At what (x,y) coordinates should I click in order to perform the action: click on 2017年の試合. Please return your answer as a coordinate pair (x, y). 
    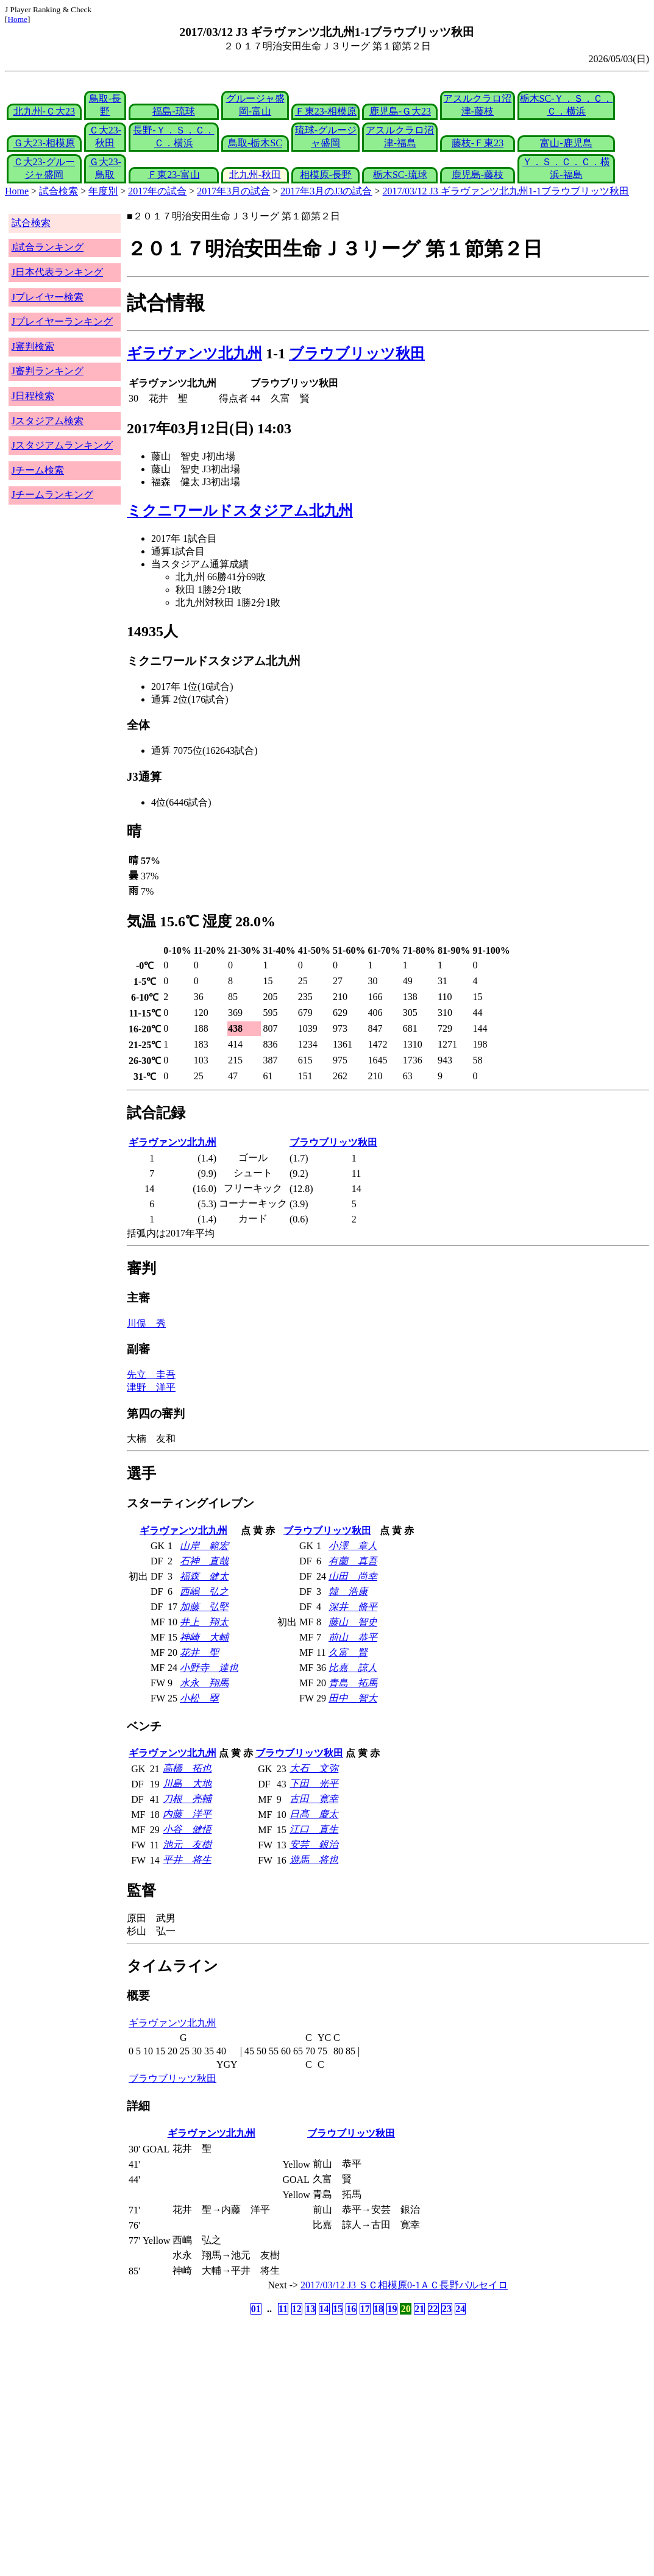
    Looking at the image, I should click on (157, 191).